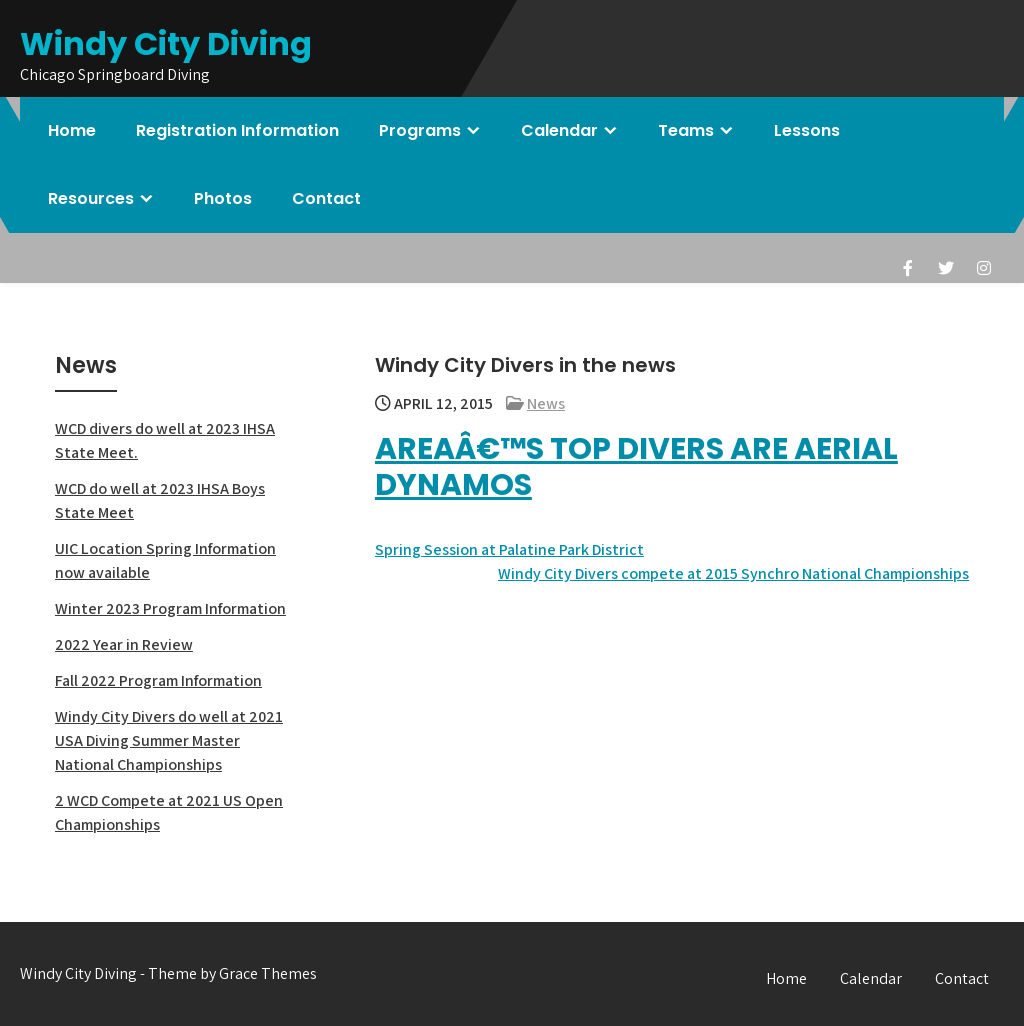 This screenshot has height=1026, width=1024. What do you see at coordinates (509, 549) in the screenshot?
I see `Spring Session at Palatine Park District` at bounding box center [509, 549].